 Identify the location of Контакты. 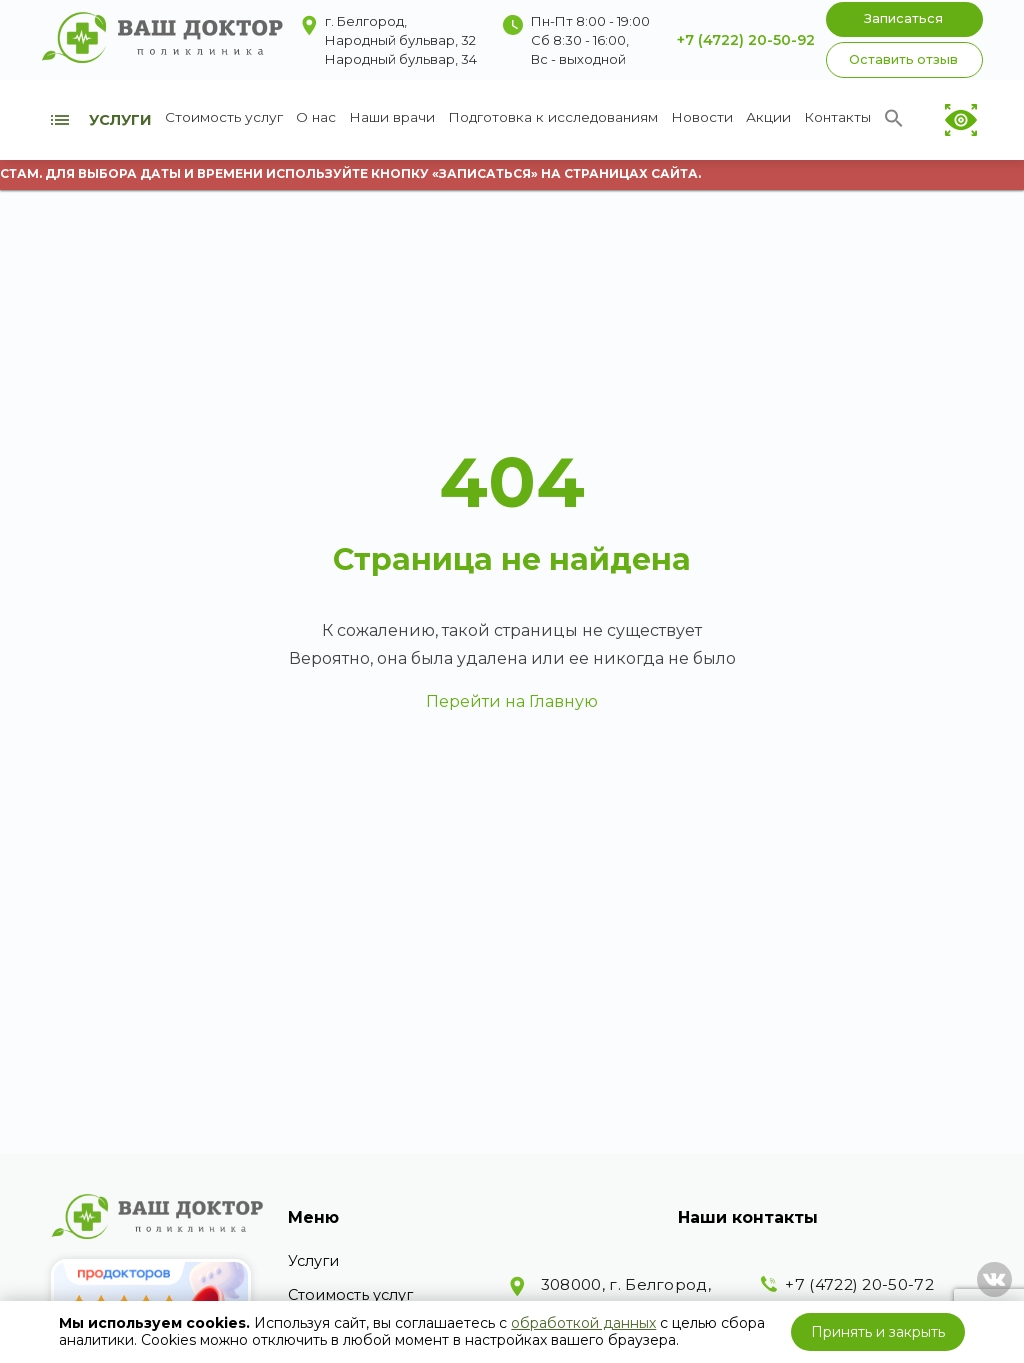
(837, 117).